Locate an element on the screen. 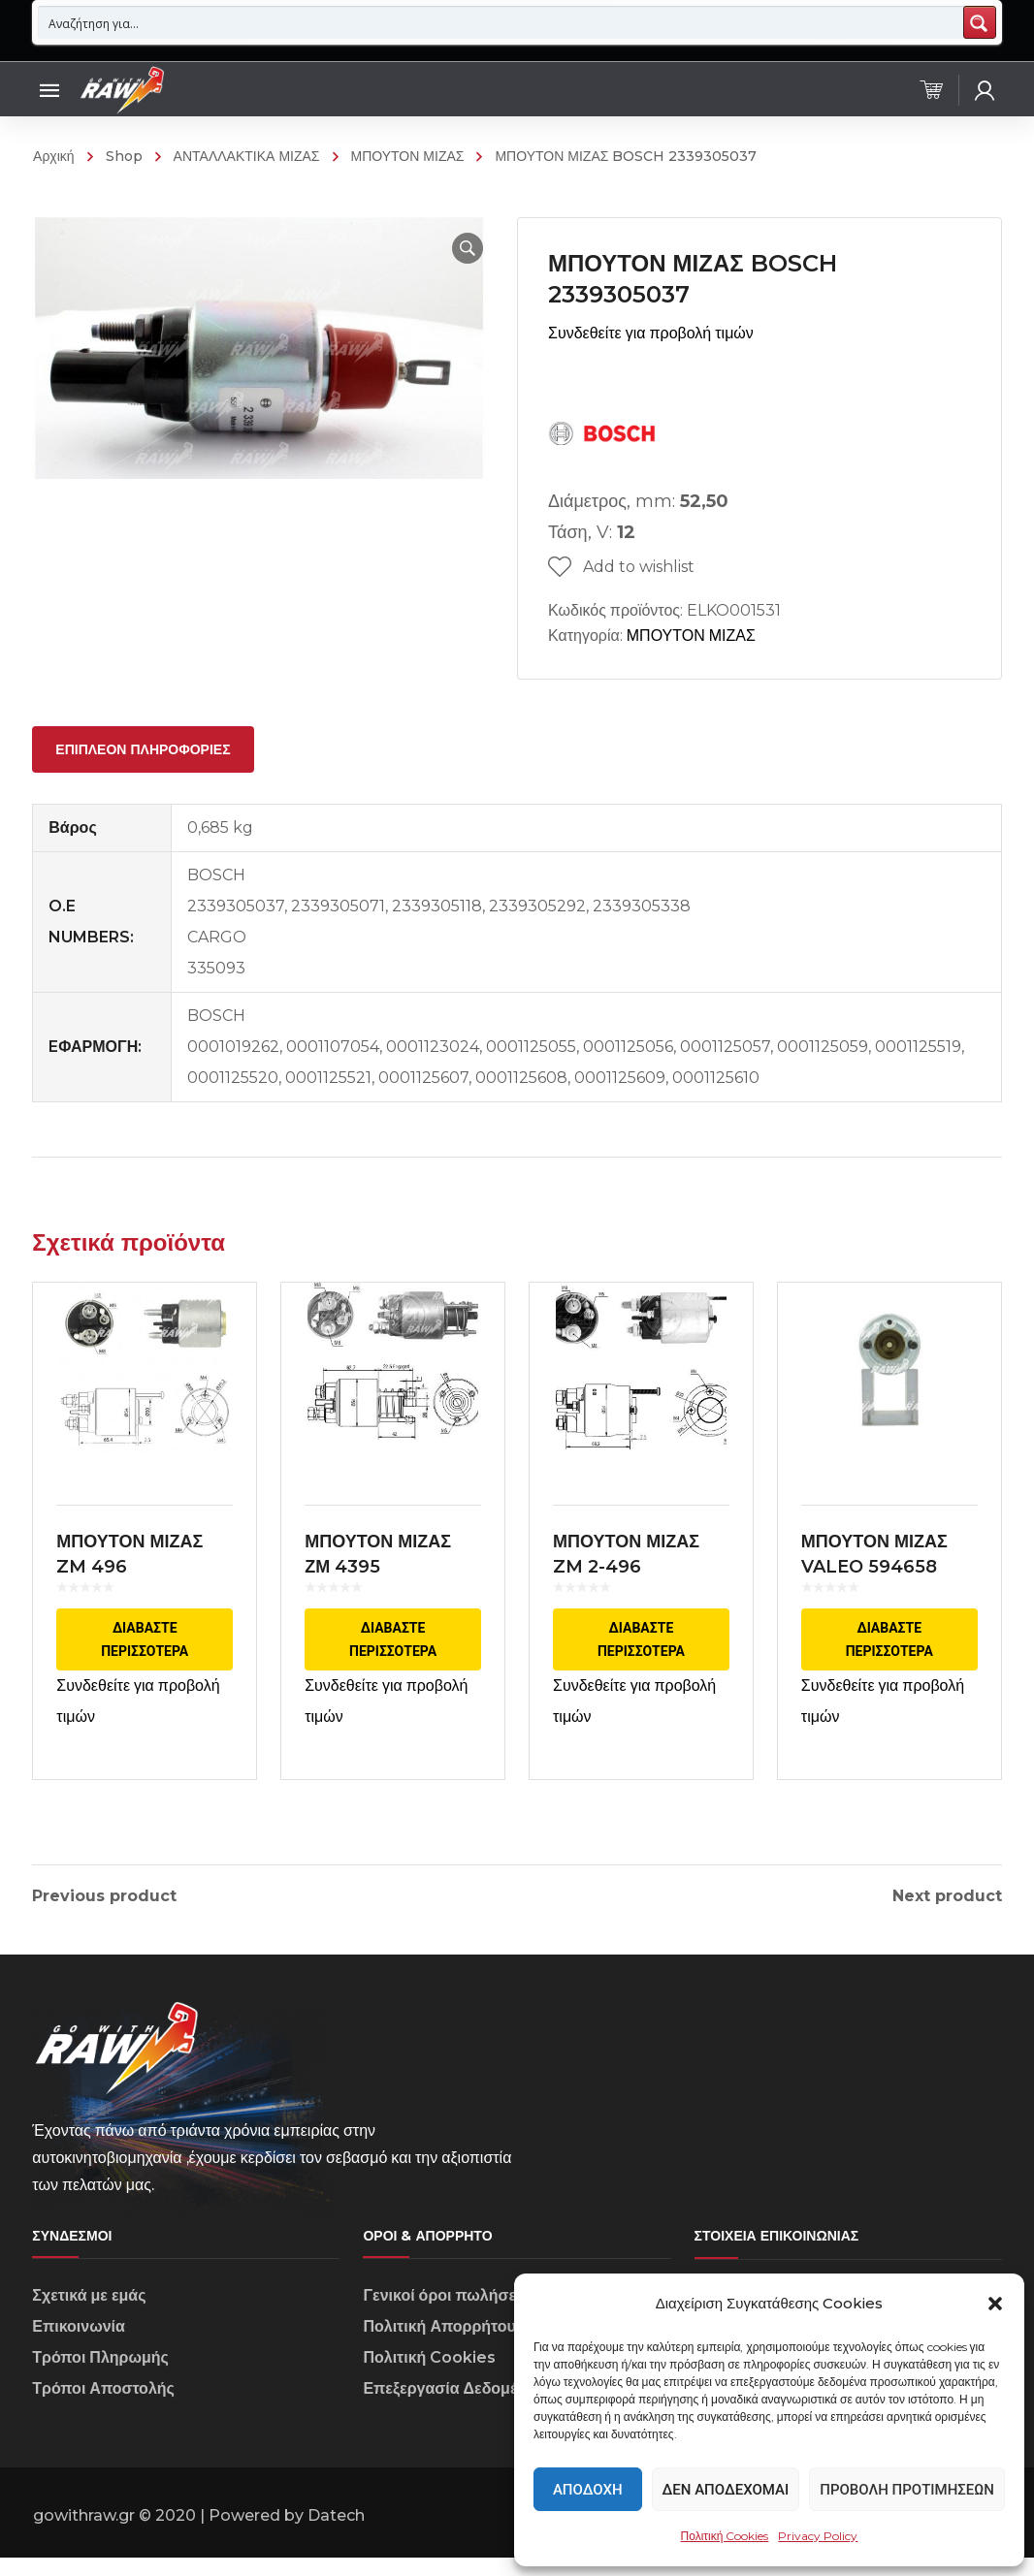  Privacy Policy is located at coordinates (817, 2535).